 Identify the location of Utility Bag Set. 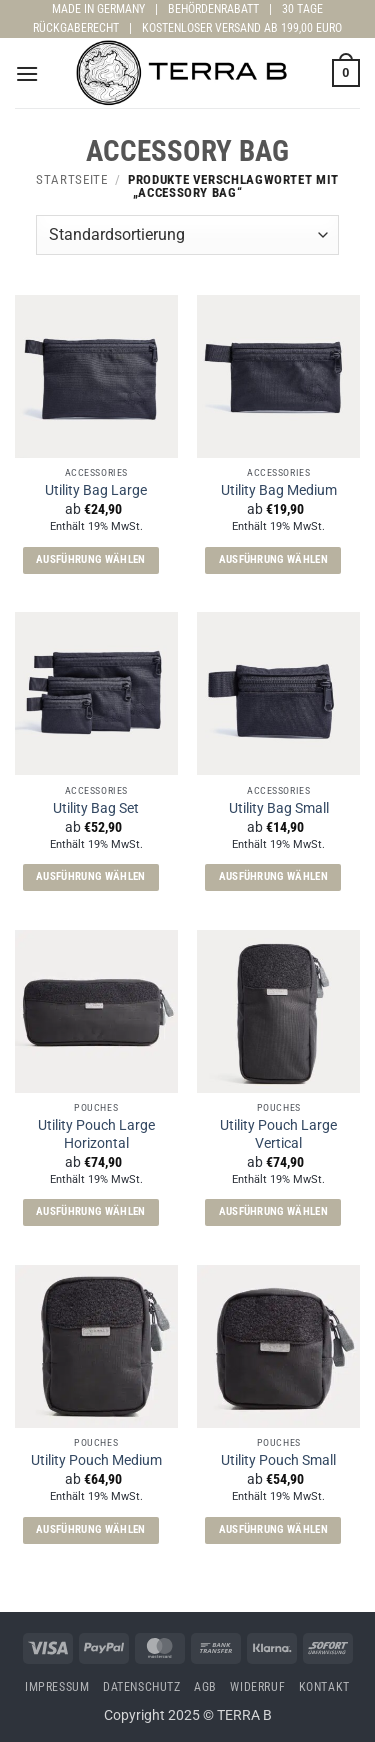
(96, 808).